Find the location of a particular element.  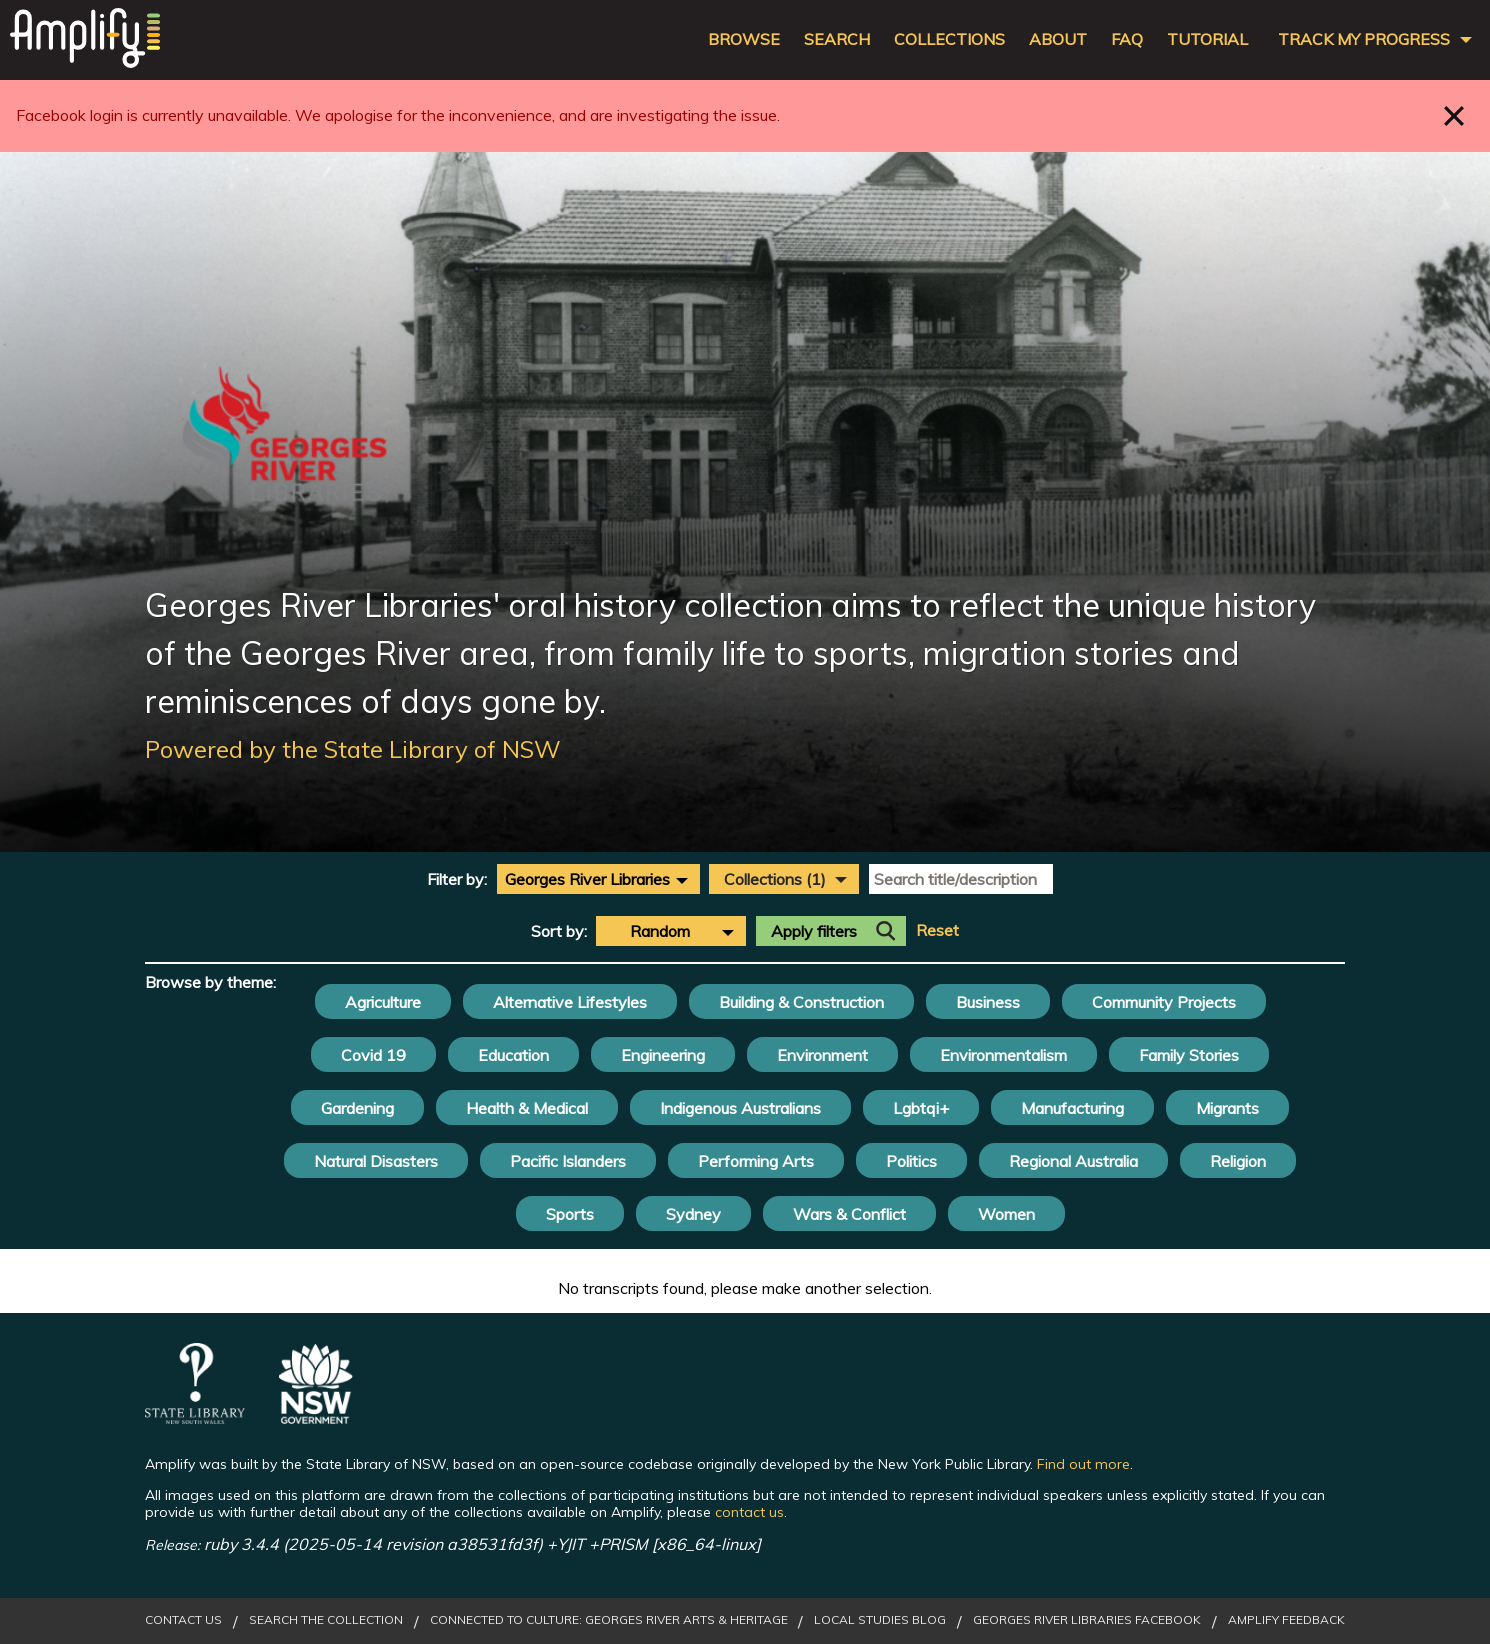

Family Stories is located at coordinates (1189, 1055).